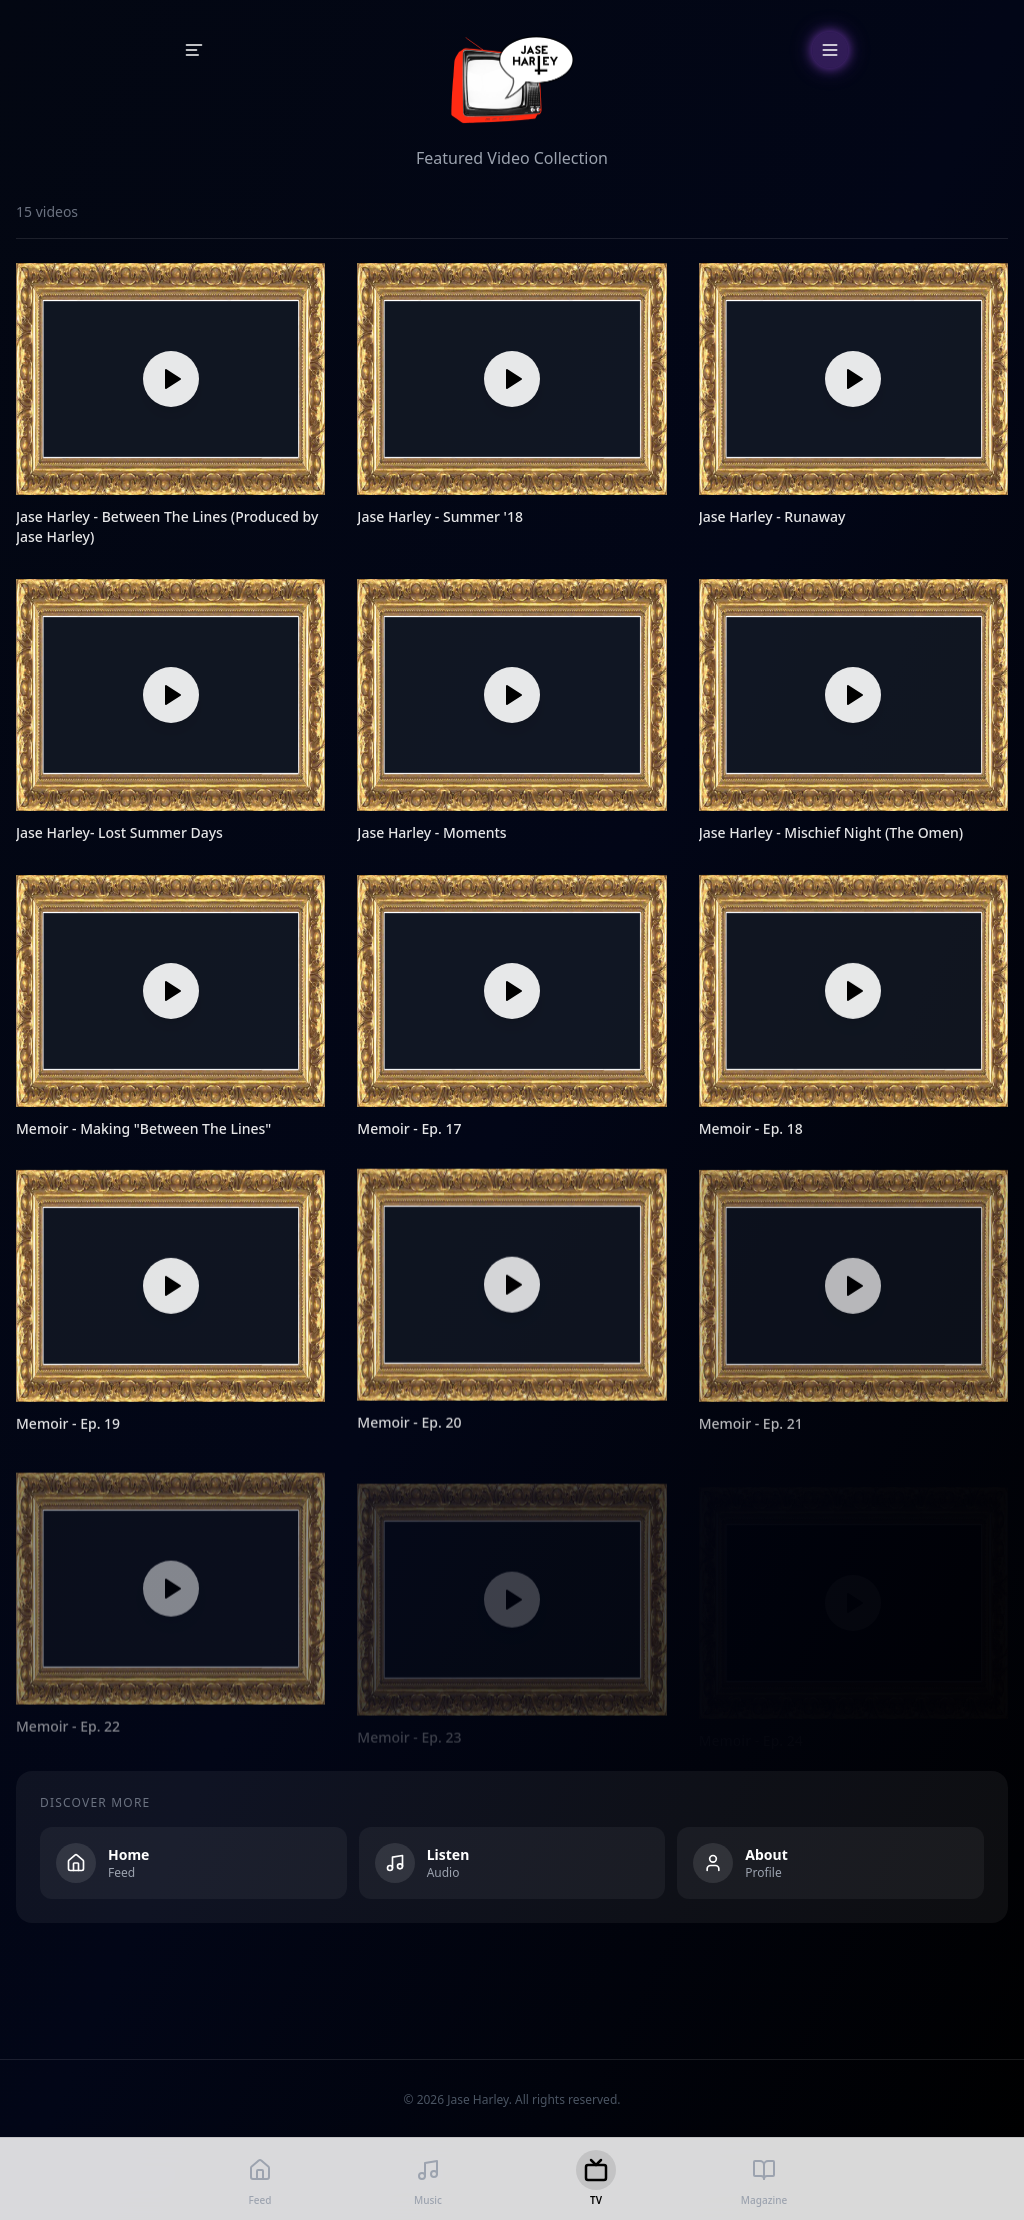 The width and height of the screenshot is (1024, 2220). I want to click on [Open sidebar], so click(194, 50).